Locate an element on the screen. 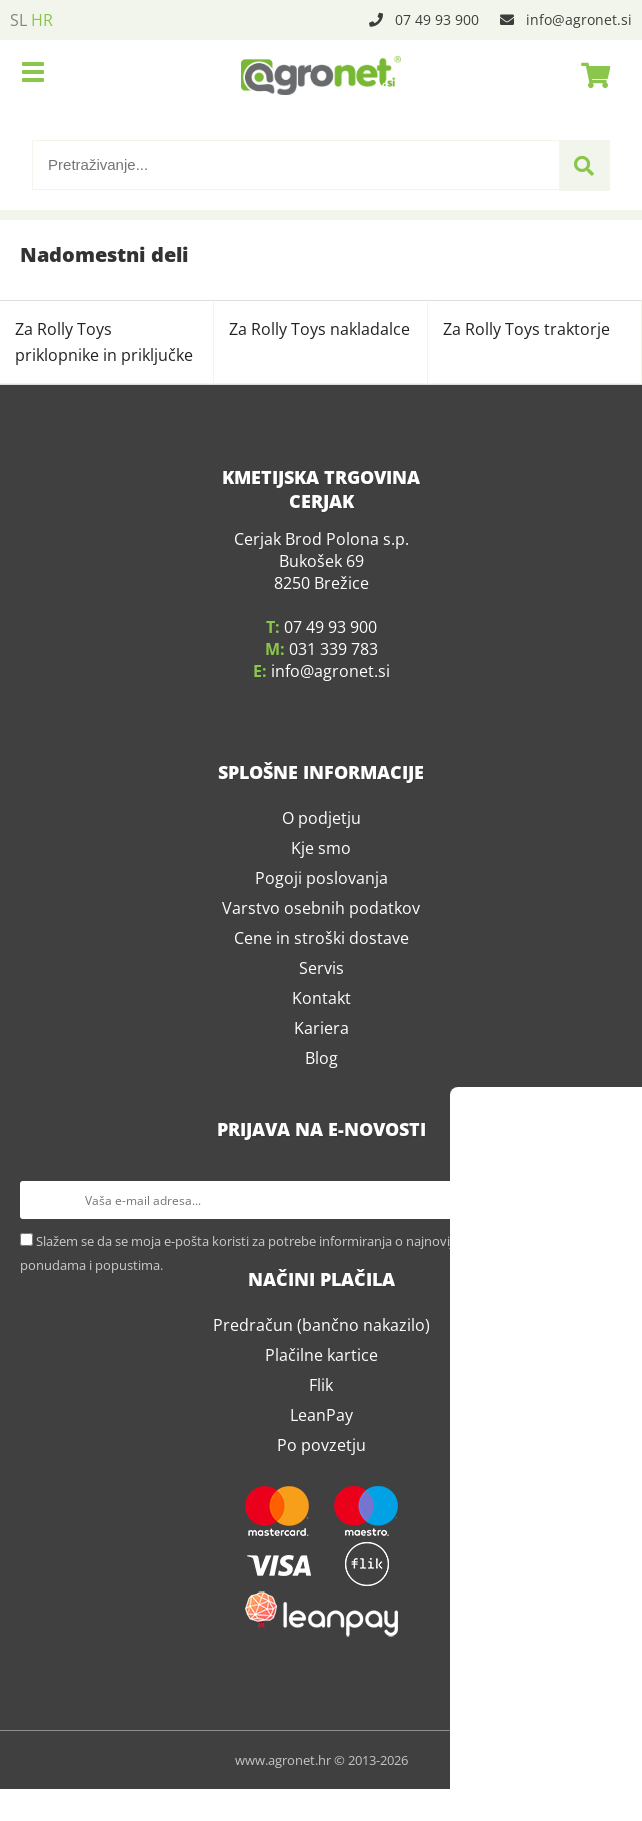  07 49 93 900 is located at coordinates (437, 19).